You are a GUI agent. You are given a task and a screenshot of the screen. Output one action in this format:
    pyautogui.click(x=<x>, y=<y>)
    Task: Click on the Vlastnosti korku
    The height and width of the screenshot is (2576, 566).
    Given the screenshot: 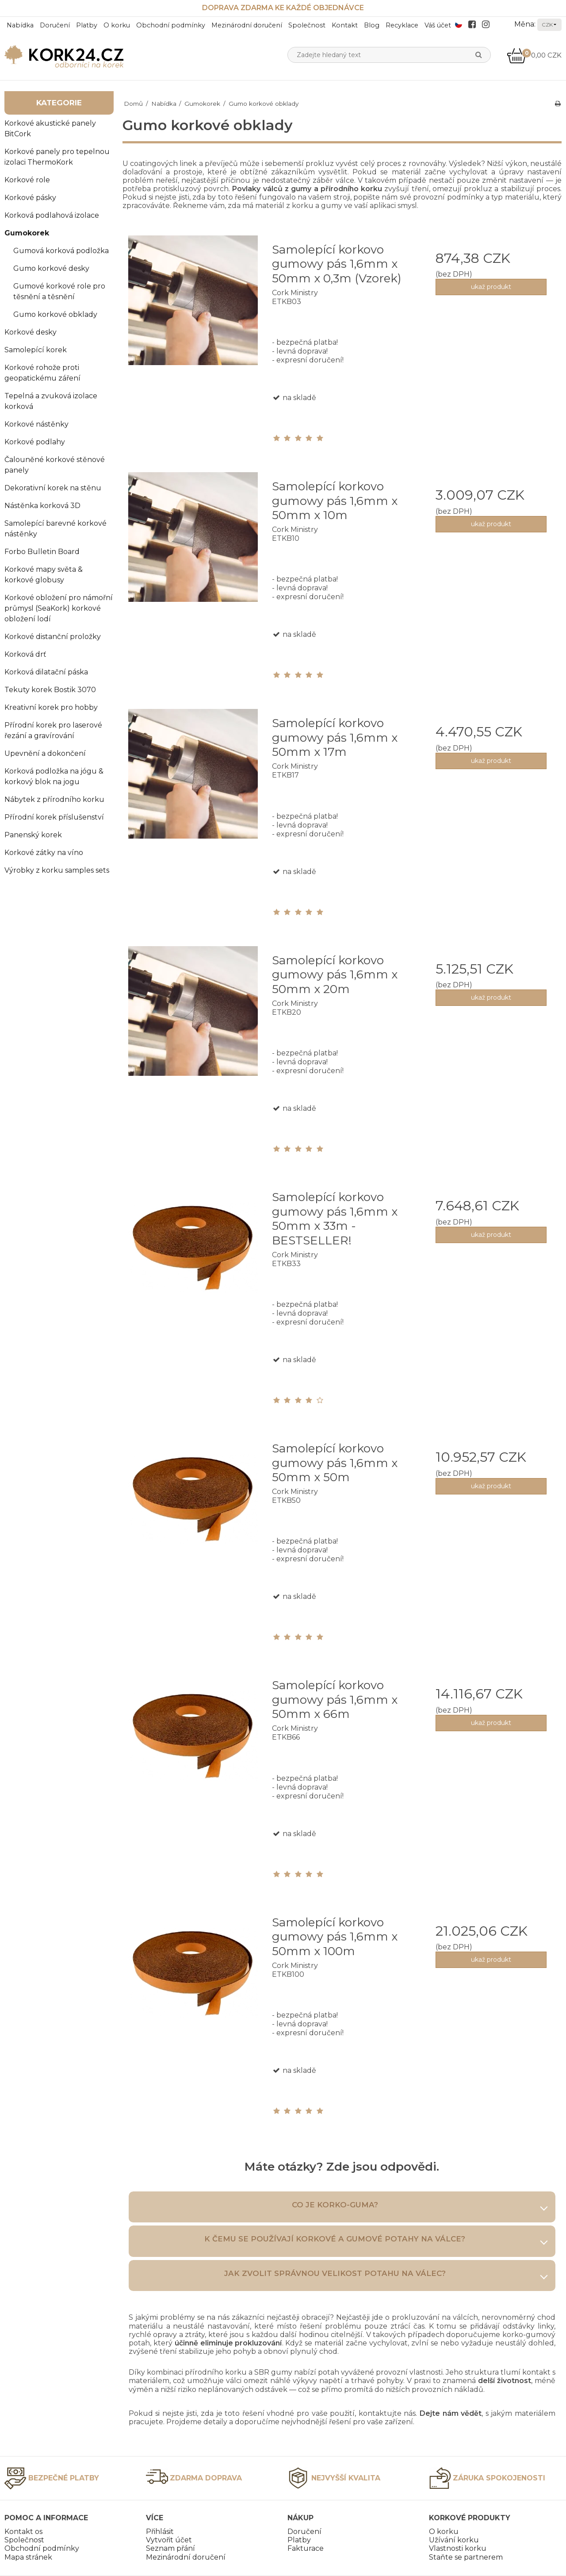 What is the action you would take?
    pyautogui.click(x=457, y=2548)
    